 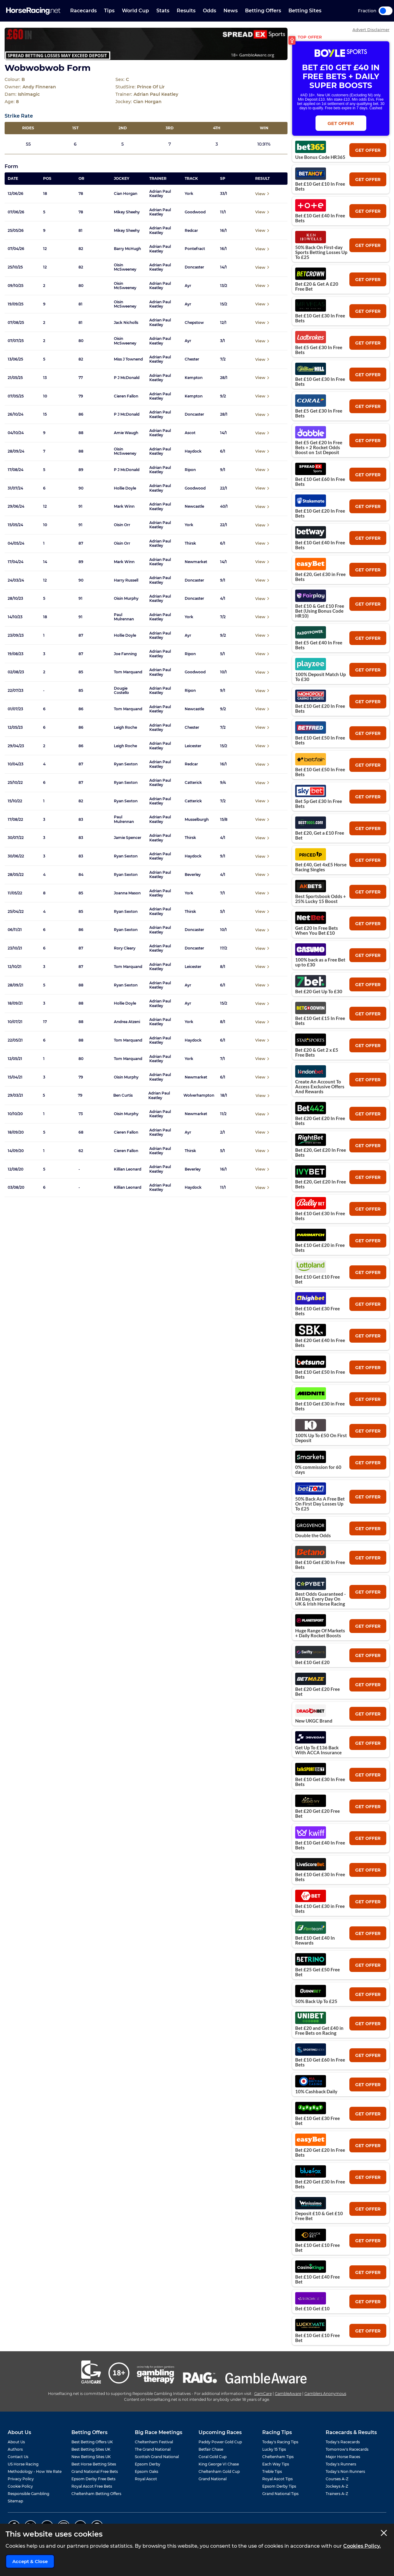 I want to click on Ryan Sexton, so click(x=126, y=764).